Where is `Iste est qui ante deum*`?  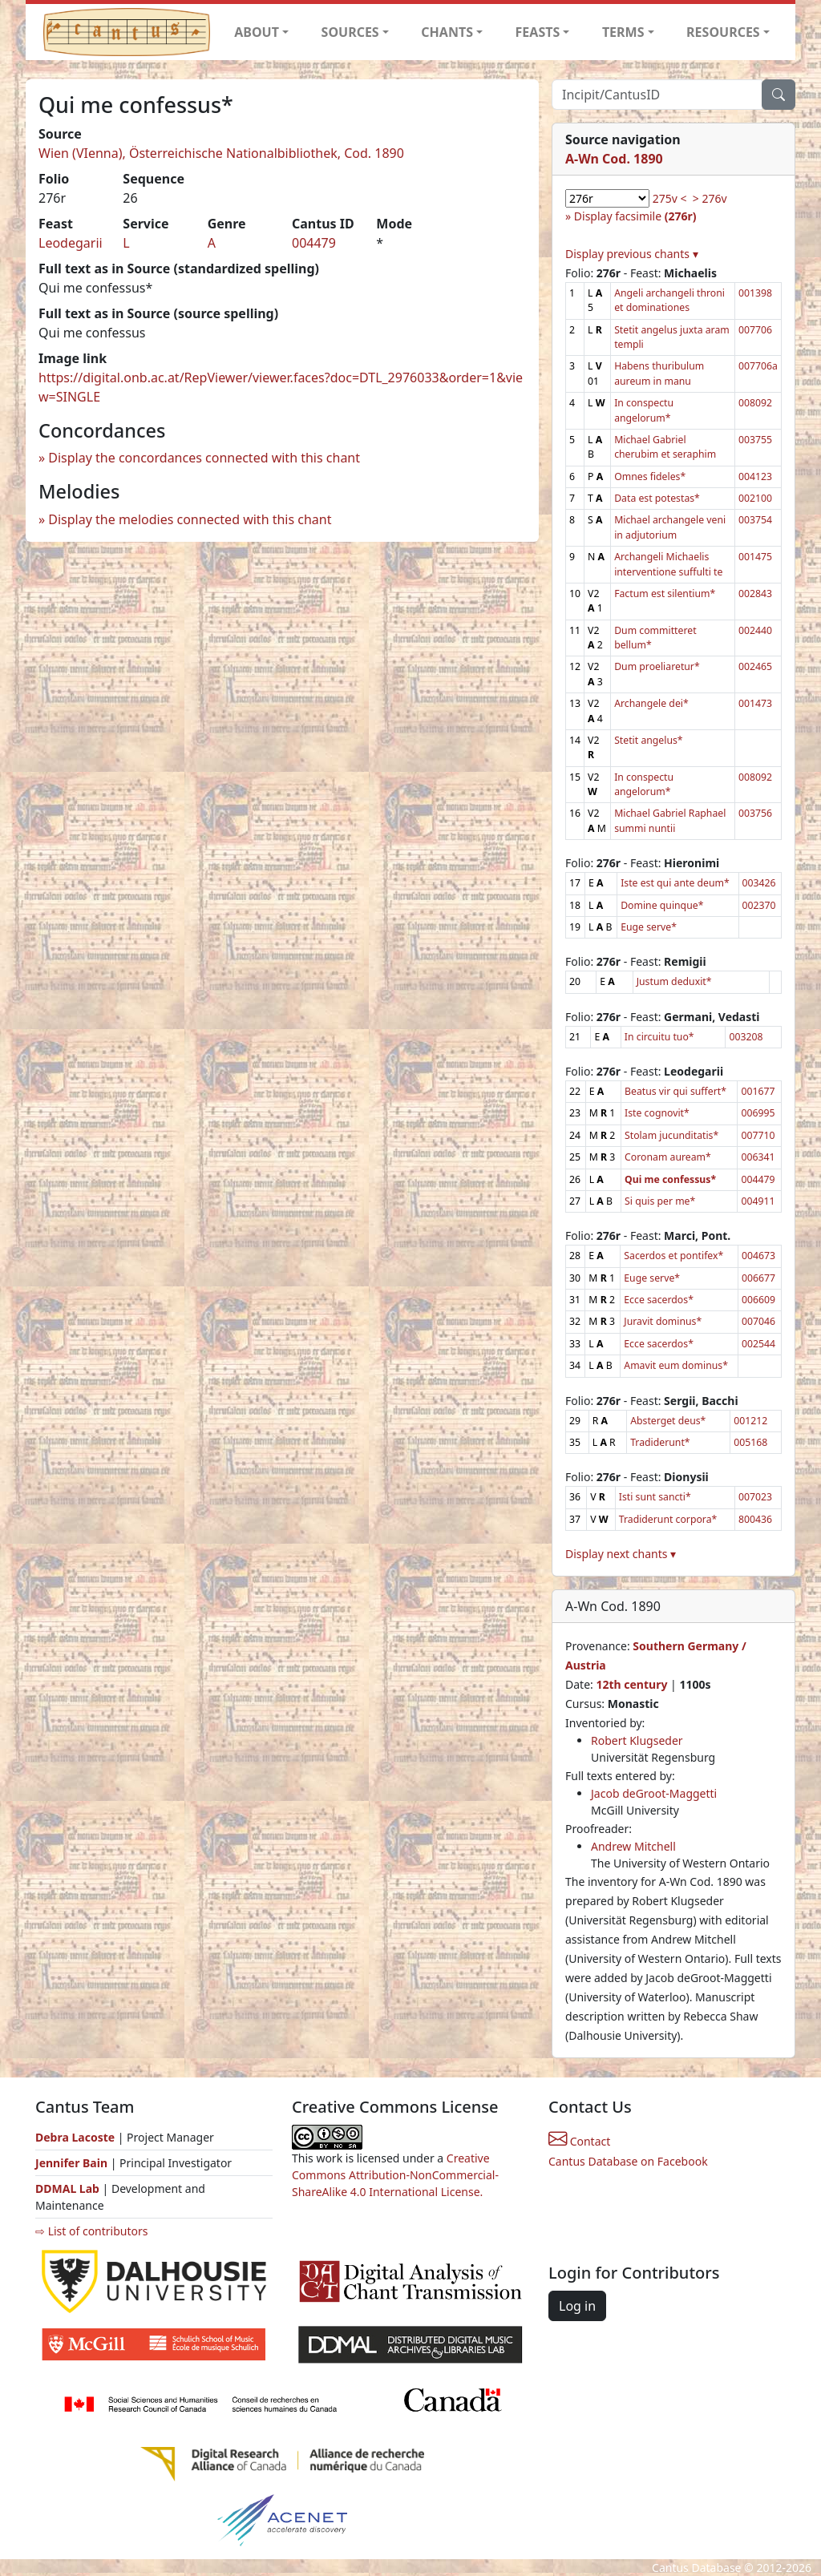
Iste est qui ante deum* is located at coordinates (675, 883).